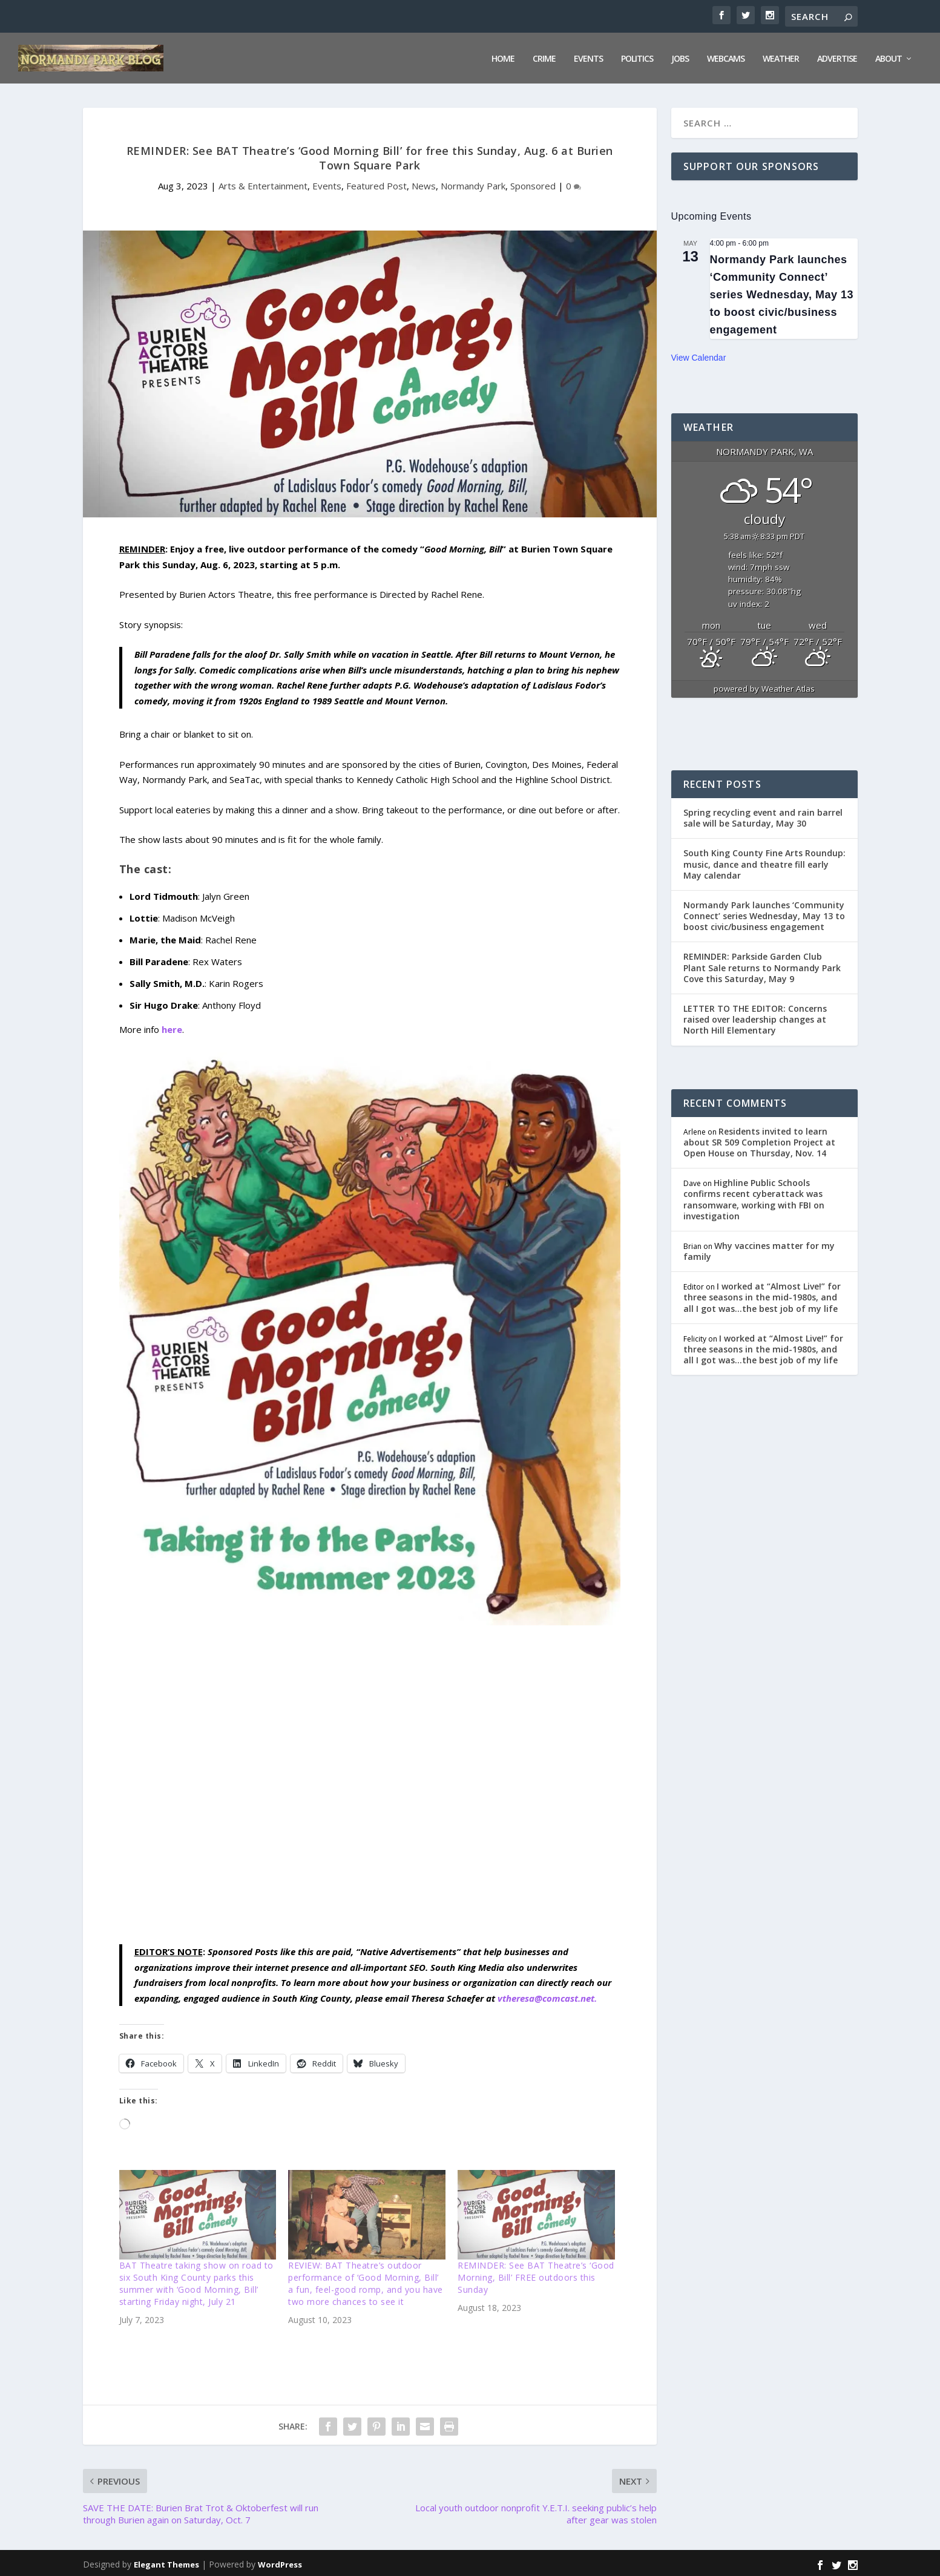  Describe the element at coordinates (759, 1248) in the screenshot. I see `Why vaccines matter for my family` at that location.